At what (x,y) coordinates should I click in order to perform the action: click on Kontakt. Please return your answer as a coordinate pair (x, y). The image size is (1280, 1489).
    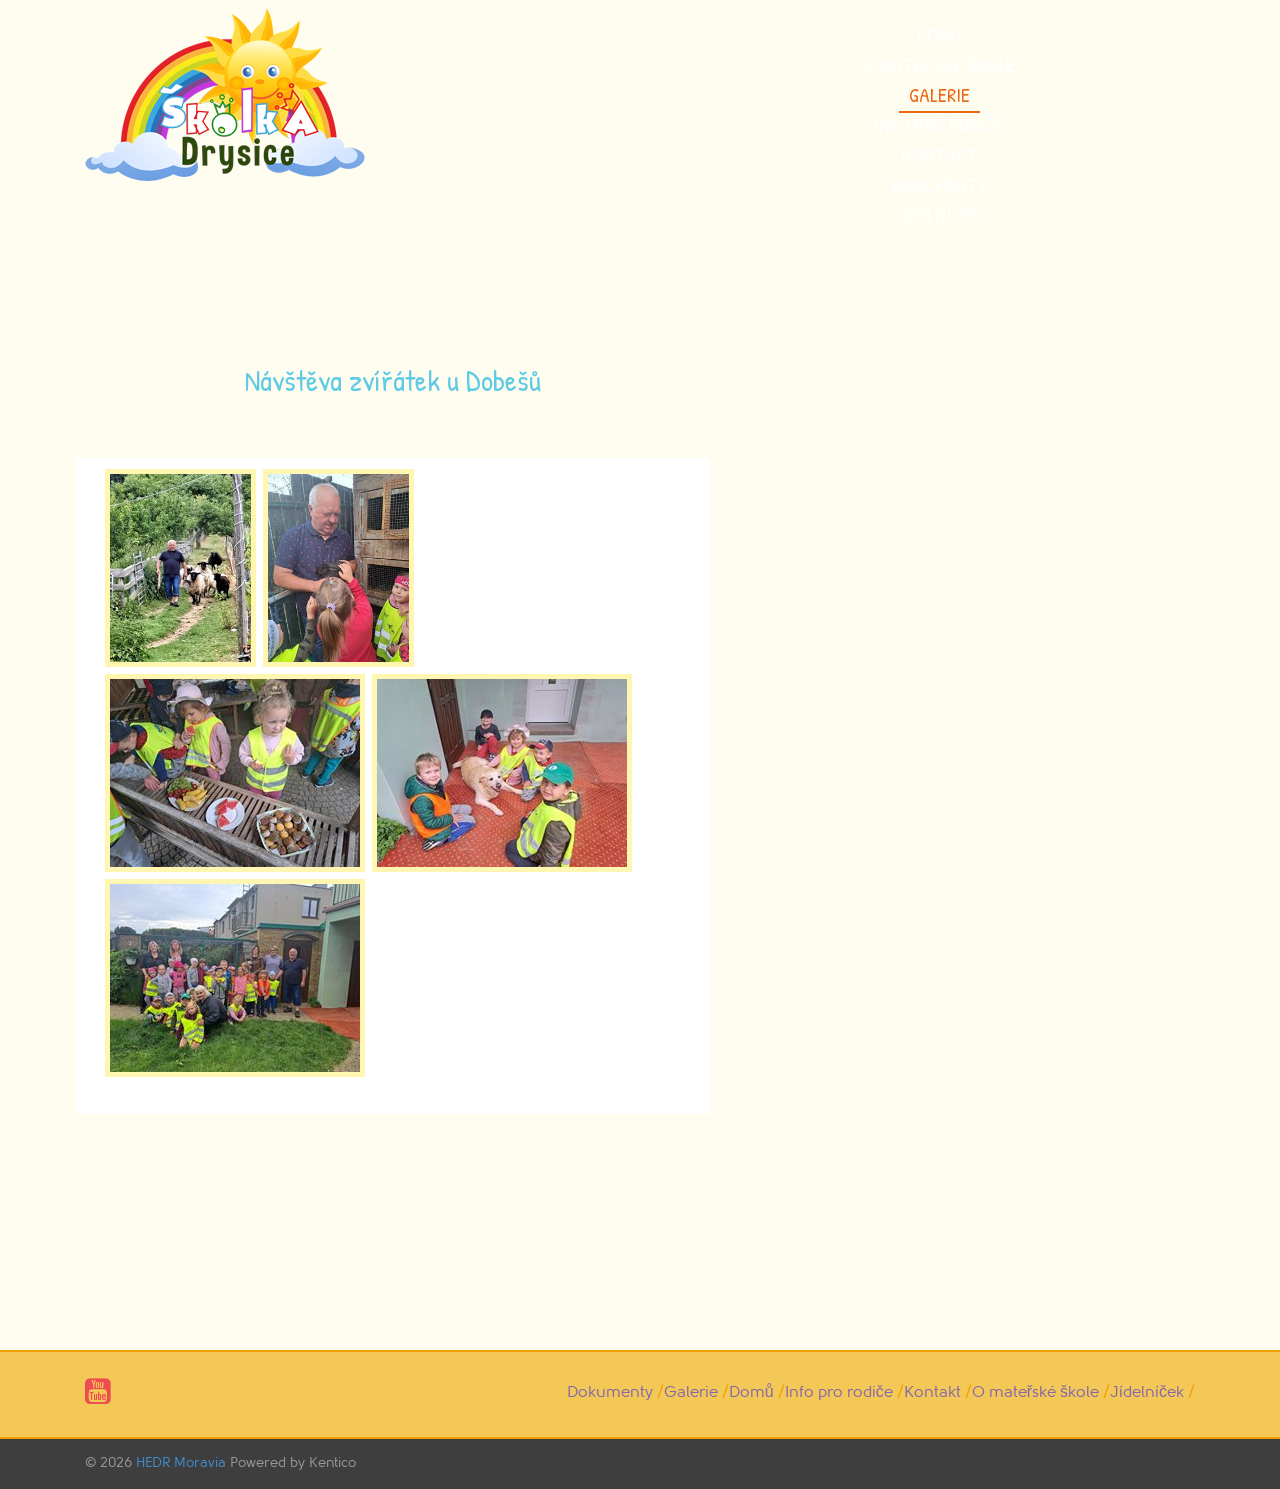
    Looking at the image, I should click on (939, 154).